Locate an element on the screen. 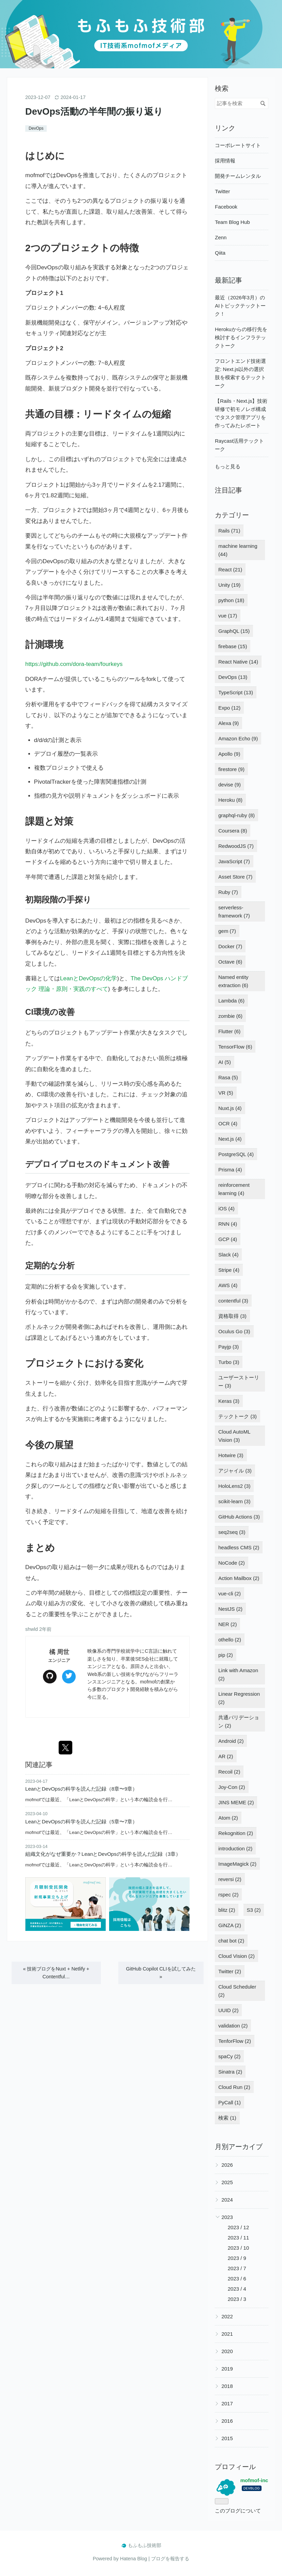 The image size is (282, 2576). pip (2) is located at coordinates (225, 1655).